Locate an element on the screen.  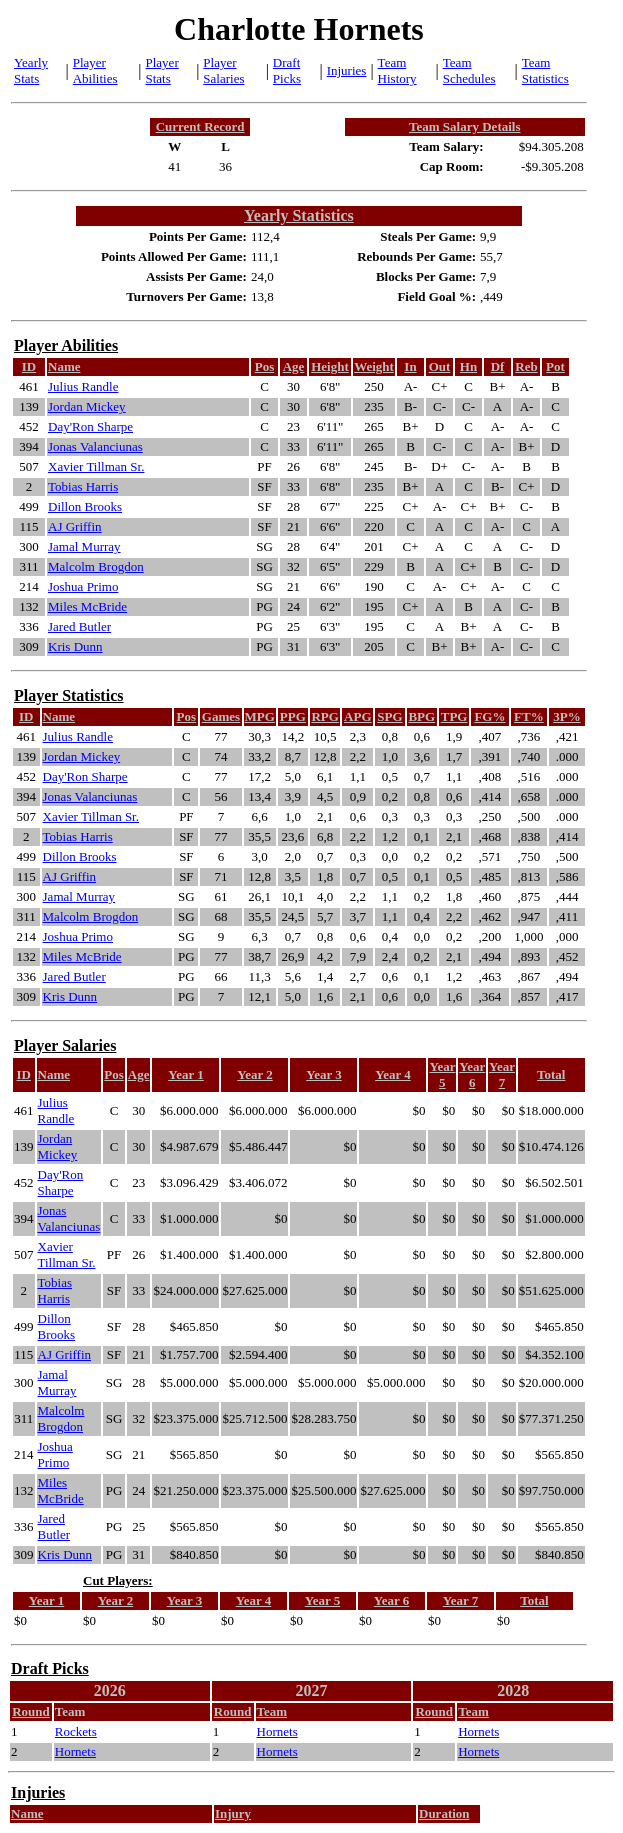
Malcolm Brogdon is located at coordinates (96, 566).